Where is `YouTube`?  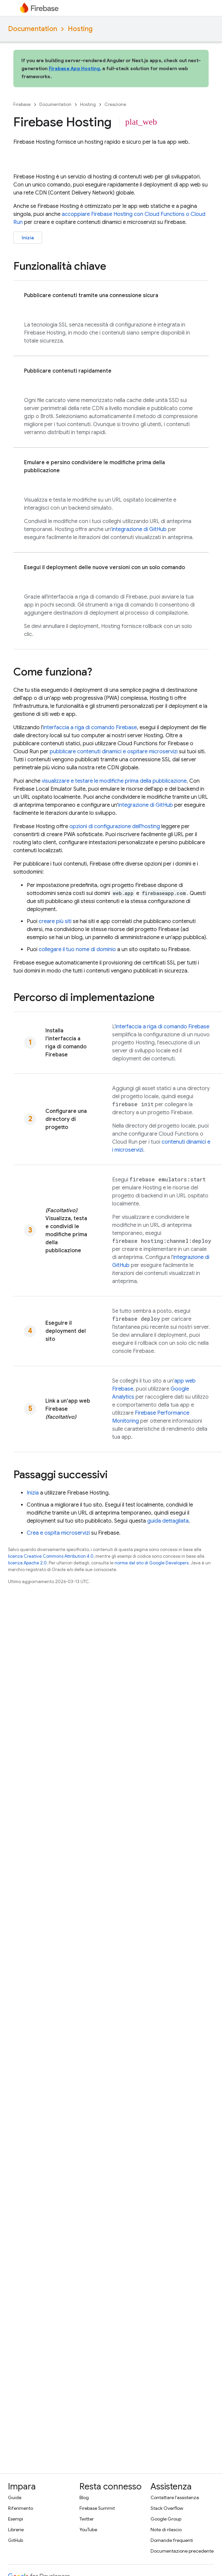 YouTube is located at coordinates (88, 2530).